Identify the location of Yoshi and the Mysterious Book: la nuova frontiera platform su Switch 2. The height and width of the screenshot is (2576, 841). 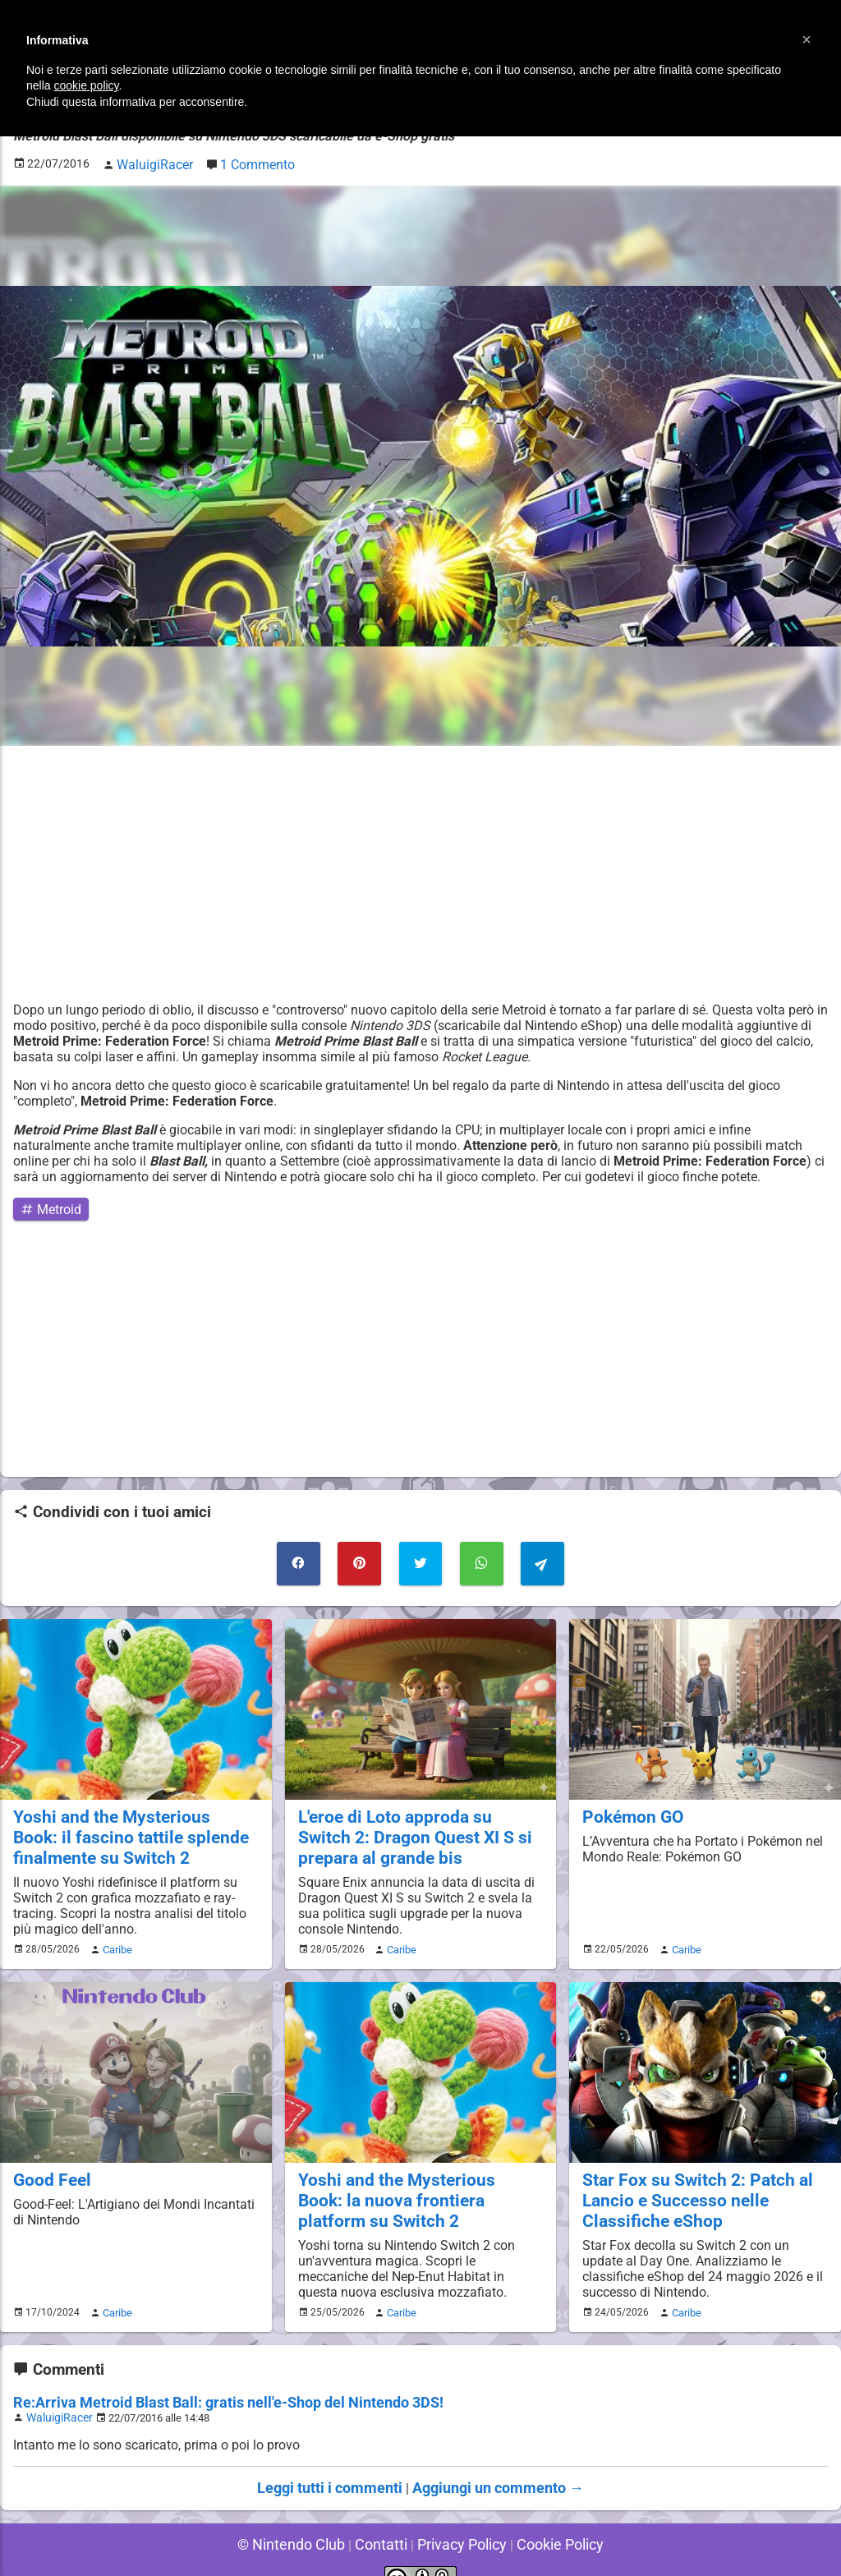
(420, 2180).